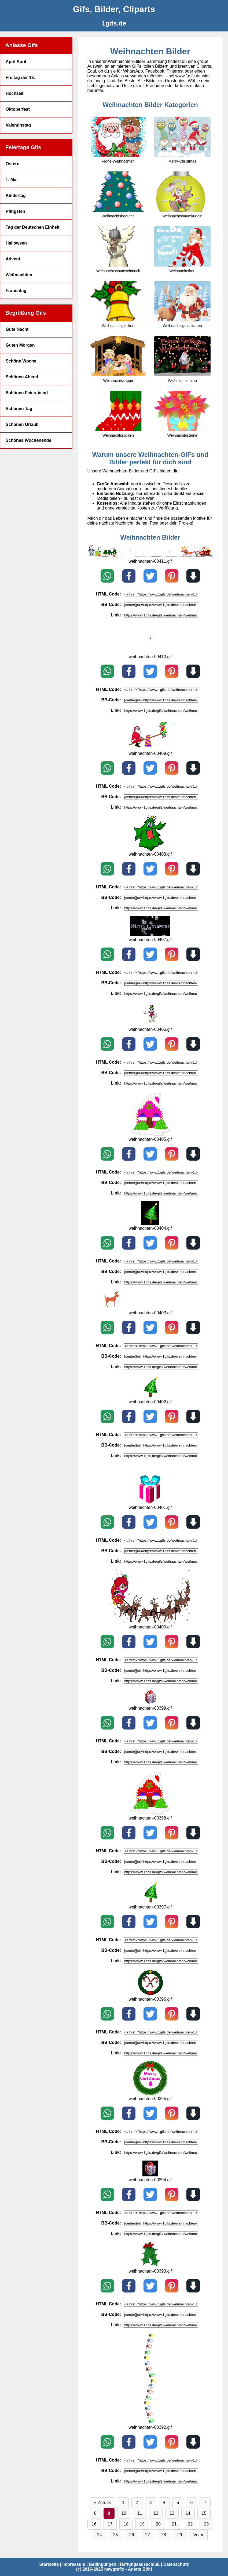 This screenshot has width=228, height=2576. Describe the element at coordinates (150, 2093) in the screenshot. I see `[weihnachten-00395.gif]` at that location.